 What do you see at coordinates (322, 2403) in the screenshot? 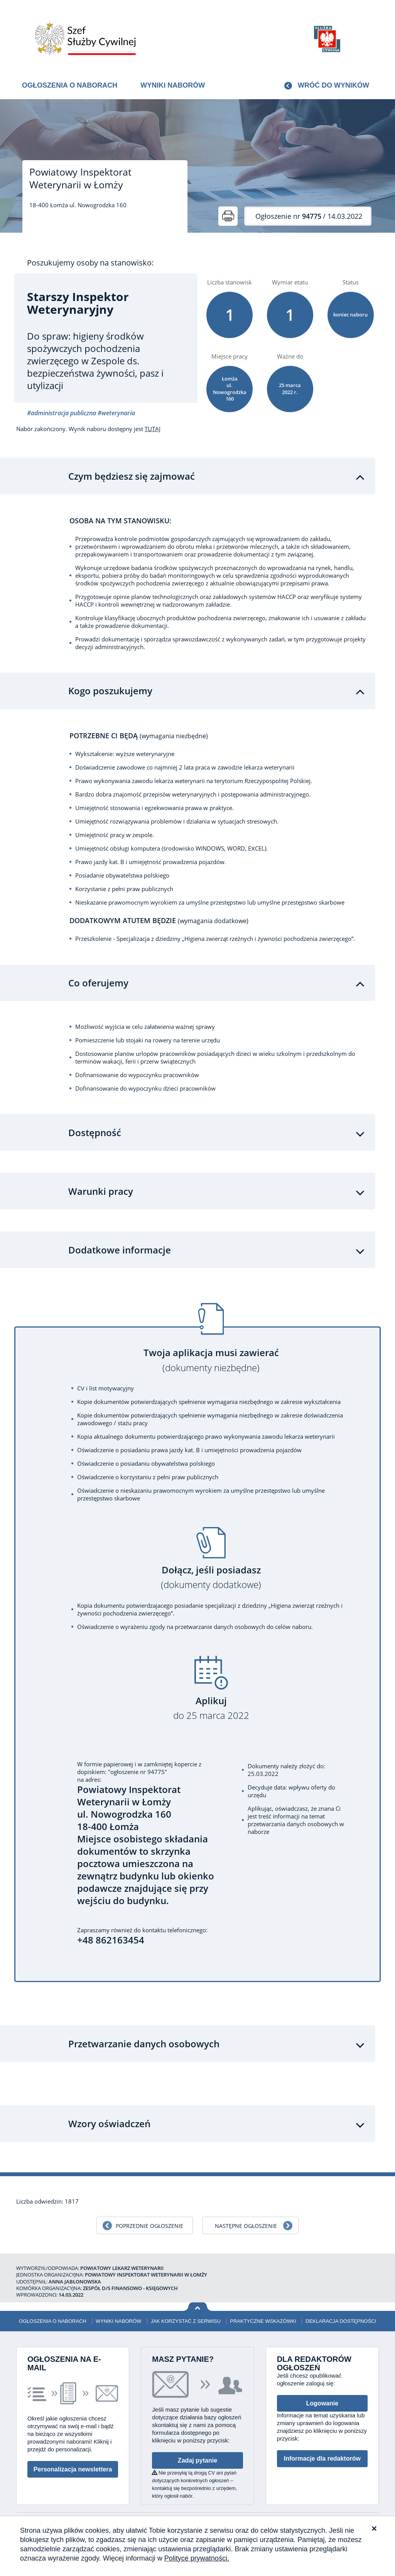
I see `Logowanie` at bounding box center [322, 2403].